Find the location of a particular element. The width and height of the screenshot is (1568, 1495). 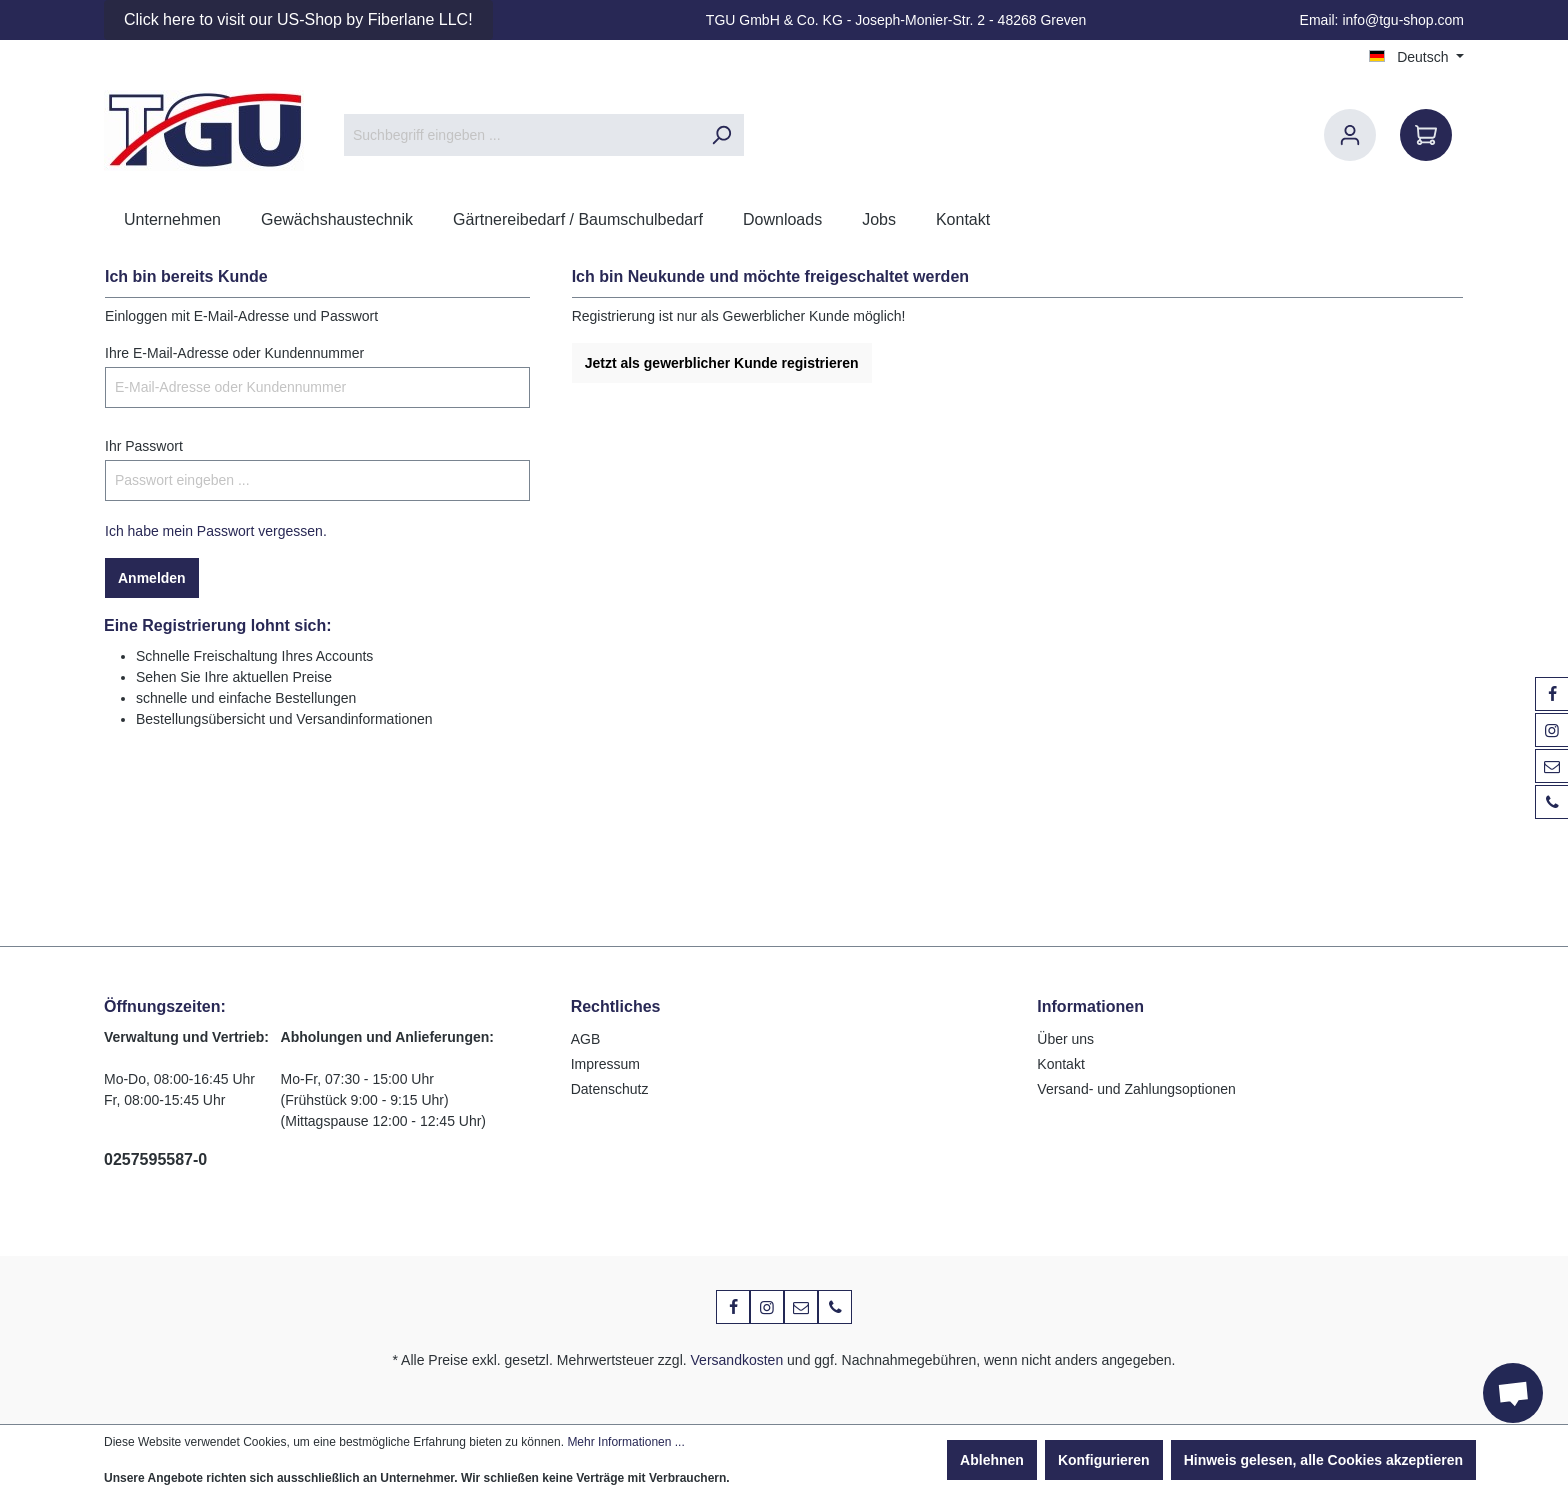

Click here to visit our US-Shop by Fiberlane LLC! is located at coordinates (298, 19).